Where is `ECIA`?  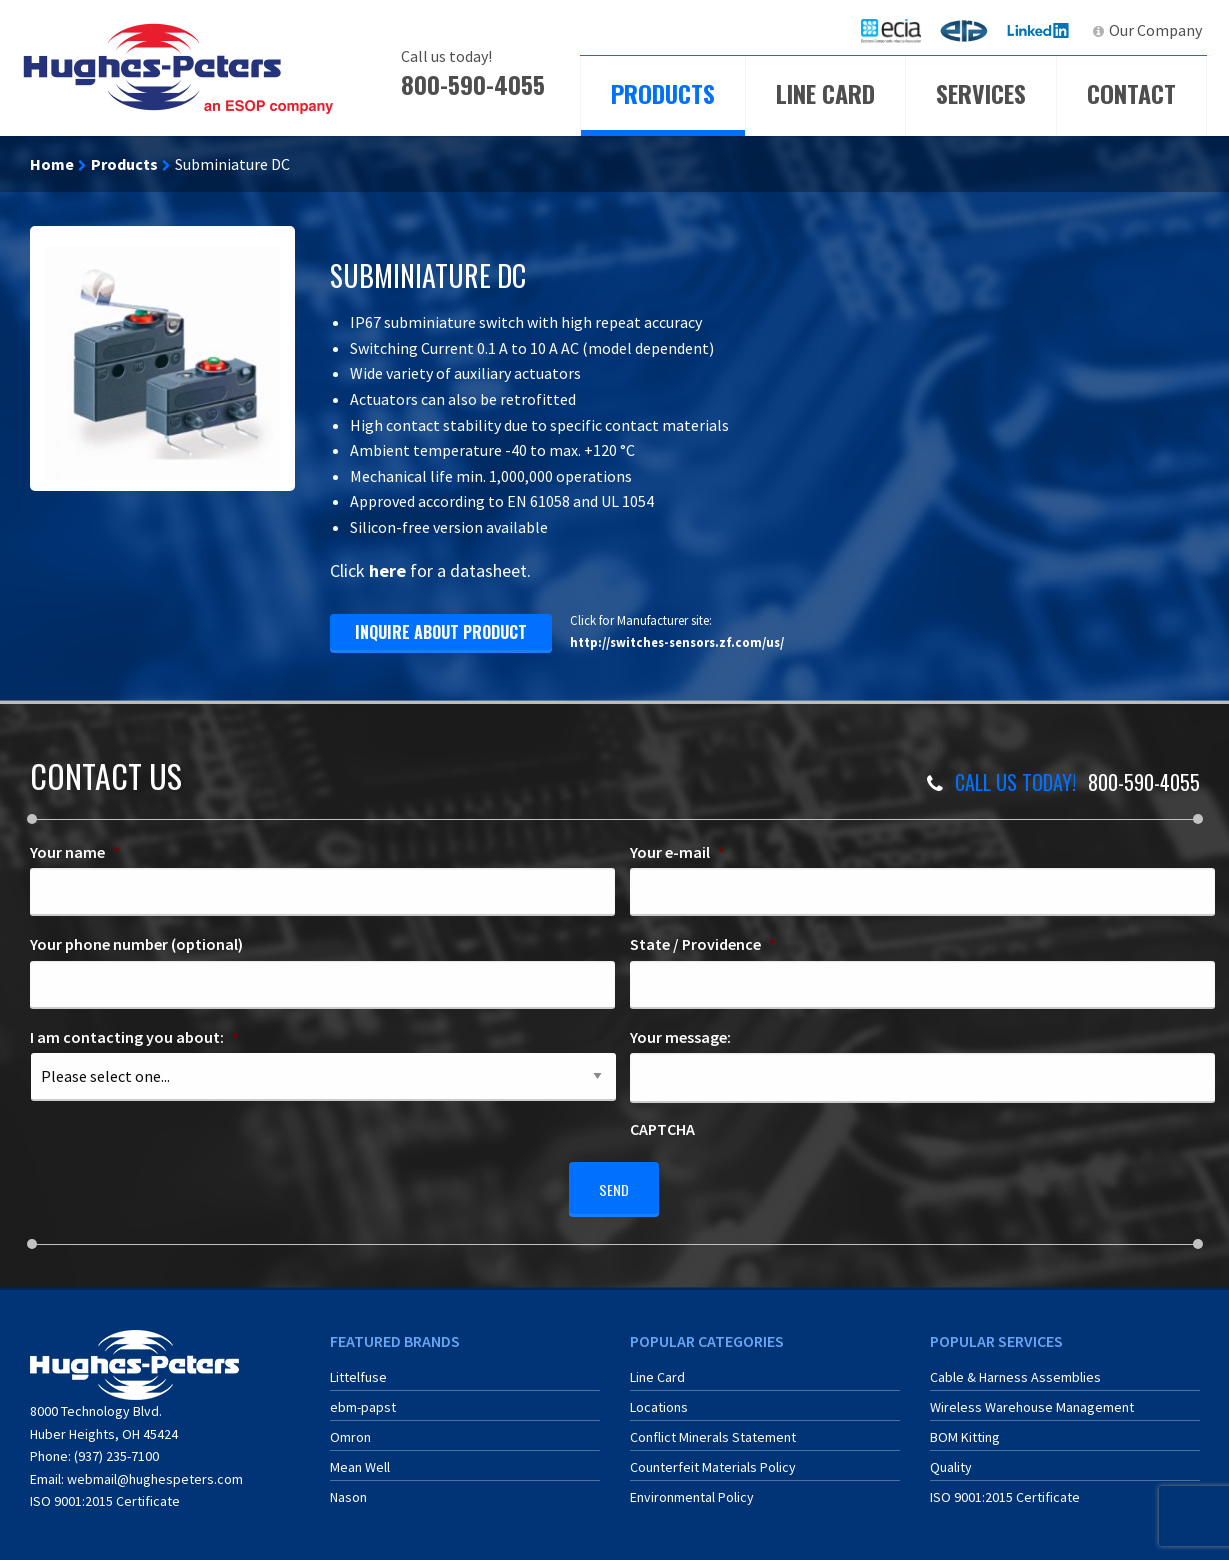 ECIA is located at coordinates (900, 30).